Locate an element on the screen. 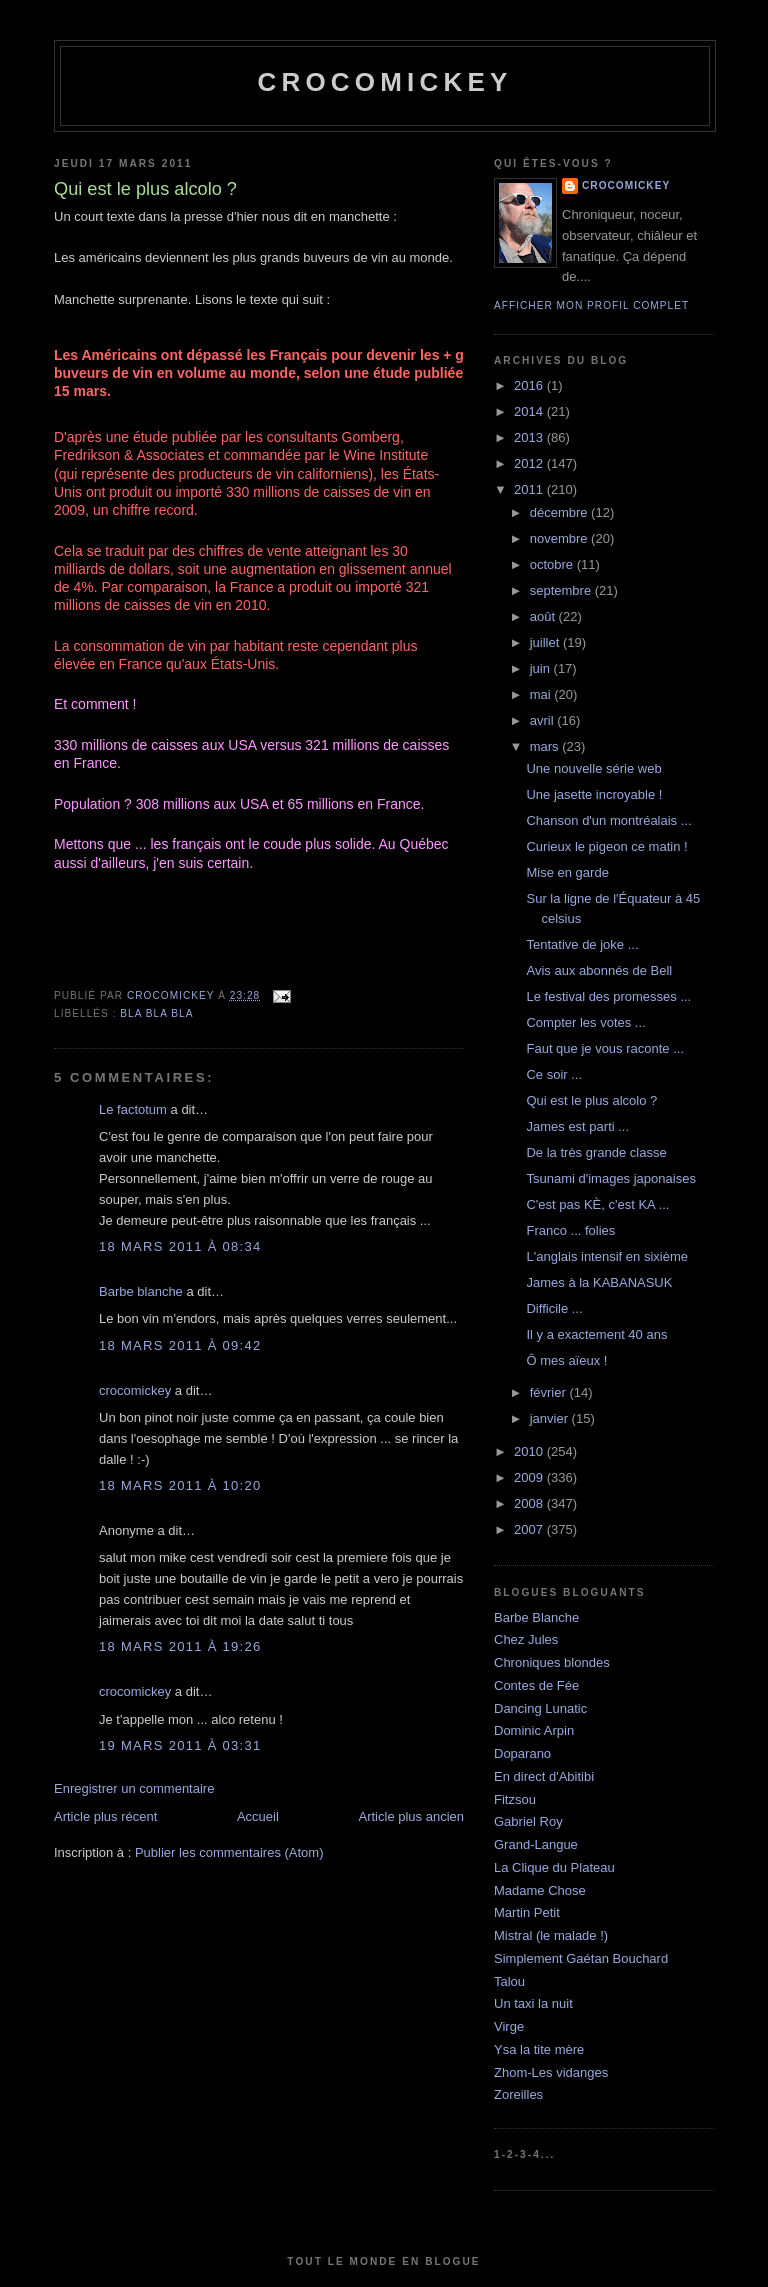  bla bla bla is located at coordinates (156, 1013).